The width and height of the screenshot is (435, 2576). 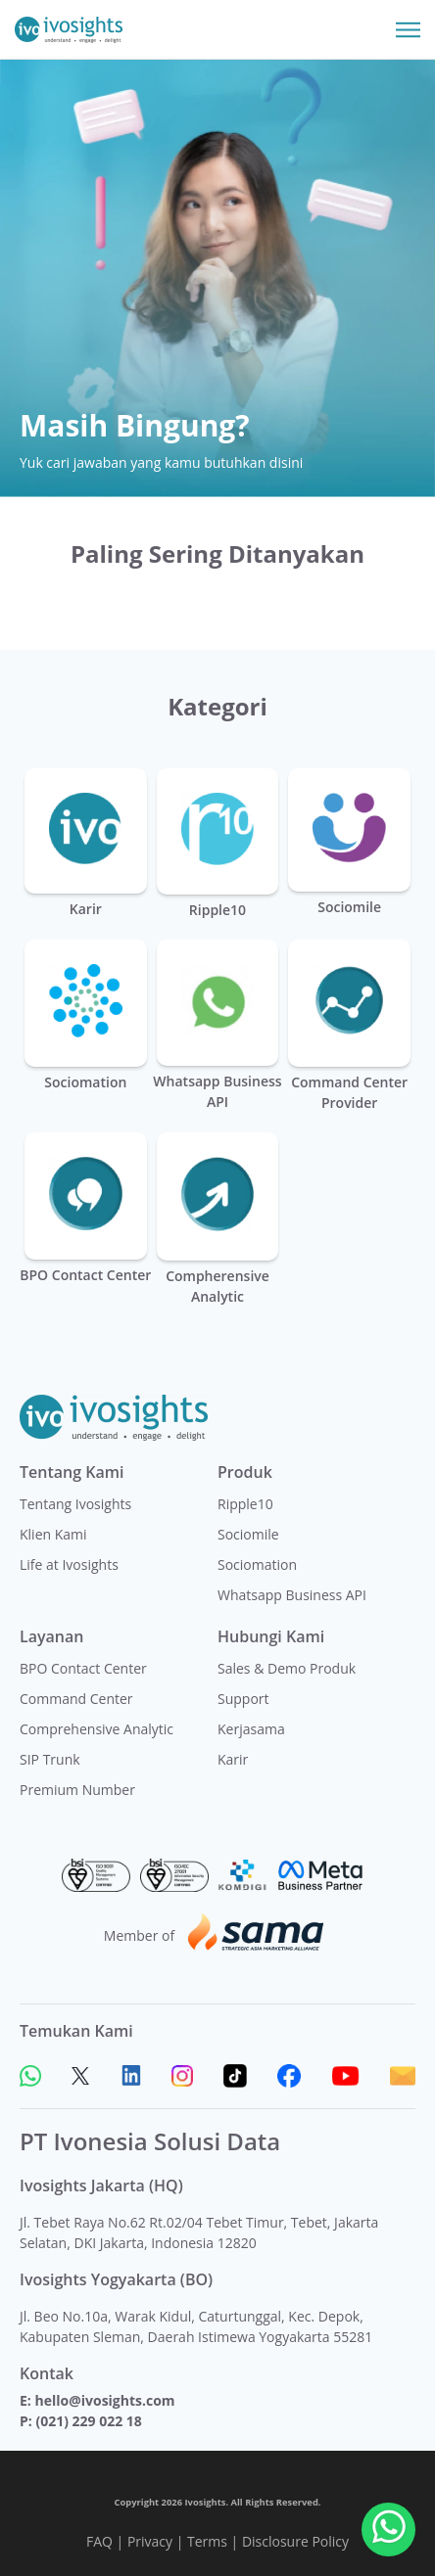 I want to click on BPO Contact Center, so click(x=83, y=1668).